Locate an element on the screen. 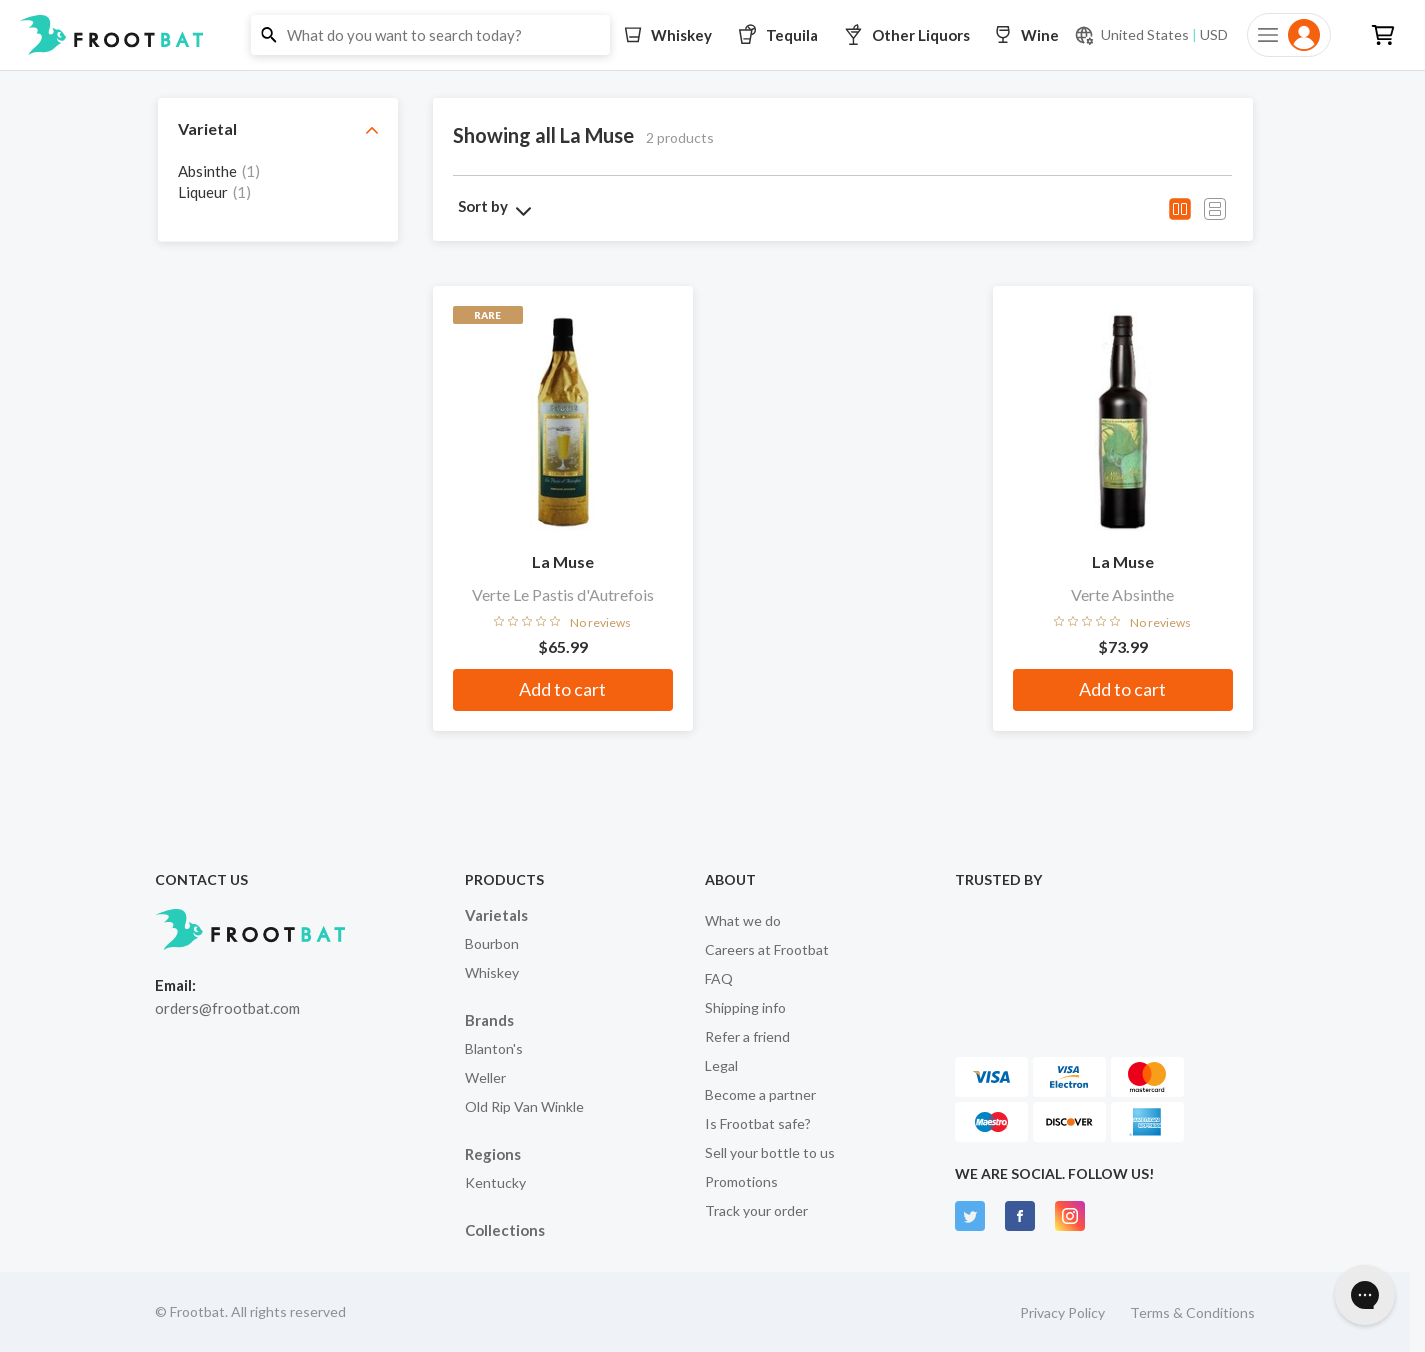 The height and width of the screenshot is (1352, 1425). Privacy Policy is located at coordinates (1062, 1312).